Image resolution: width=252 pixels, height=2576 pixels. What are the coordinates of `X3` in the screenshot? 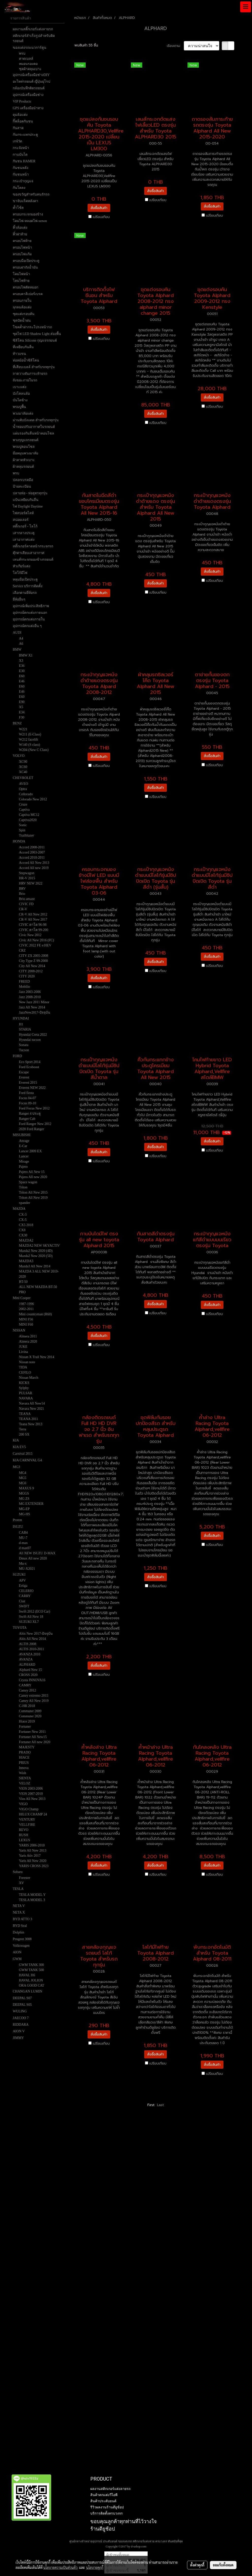 It's located at (21, 660).